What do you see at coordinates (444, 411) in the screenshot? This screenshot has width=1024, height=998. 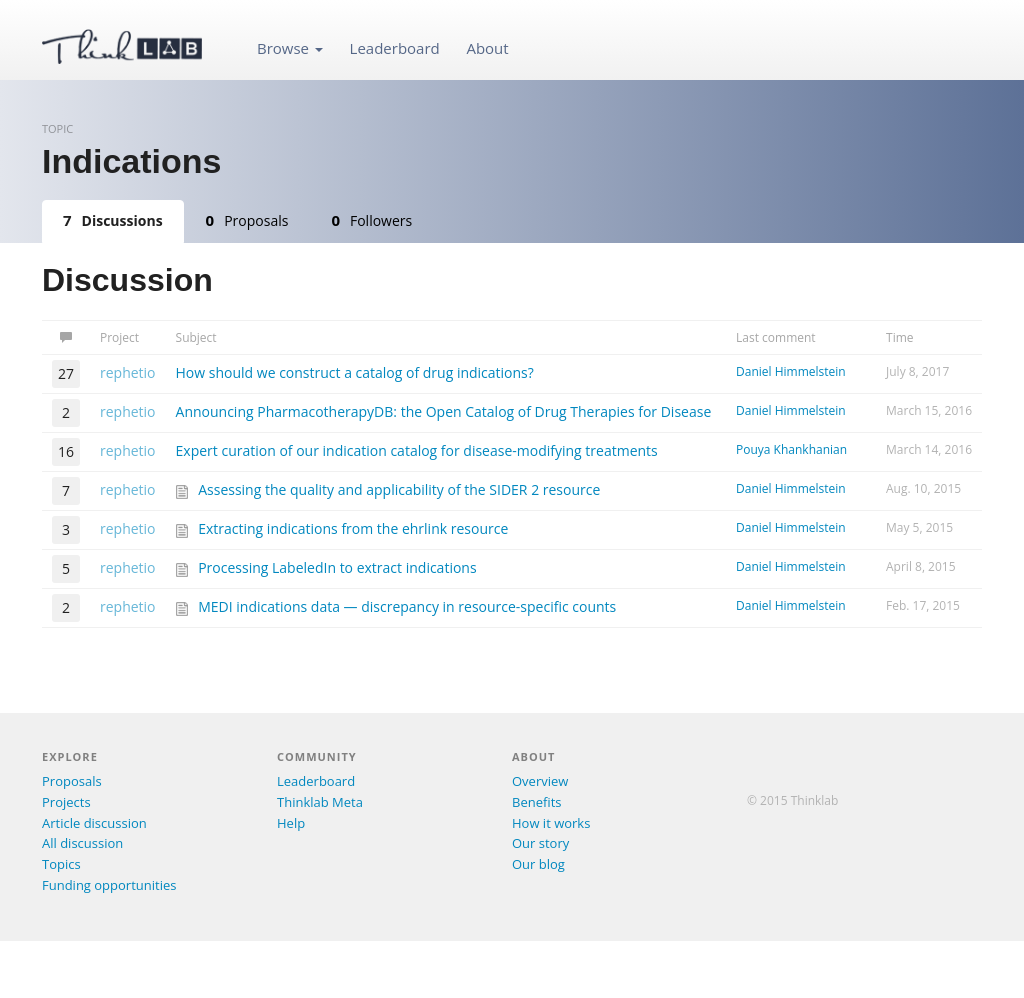 I see `Announcing PharmacotherapyDB: the Open Catalog of Drug Therapies for Disease` at bounding box center [444, 411].